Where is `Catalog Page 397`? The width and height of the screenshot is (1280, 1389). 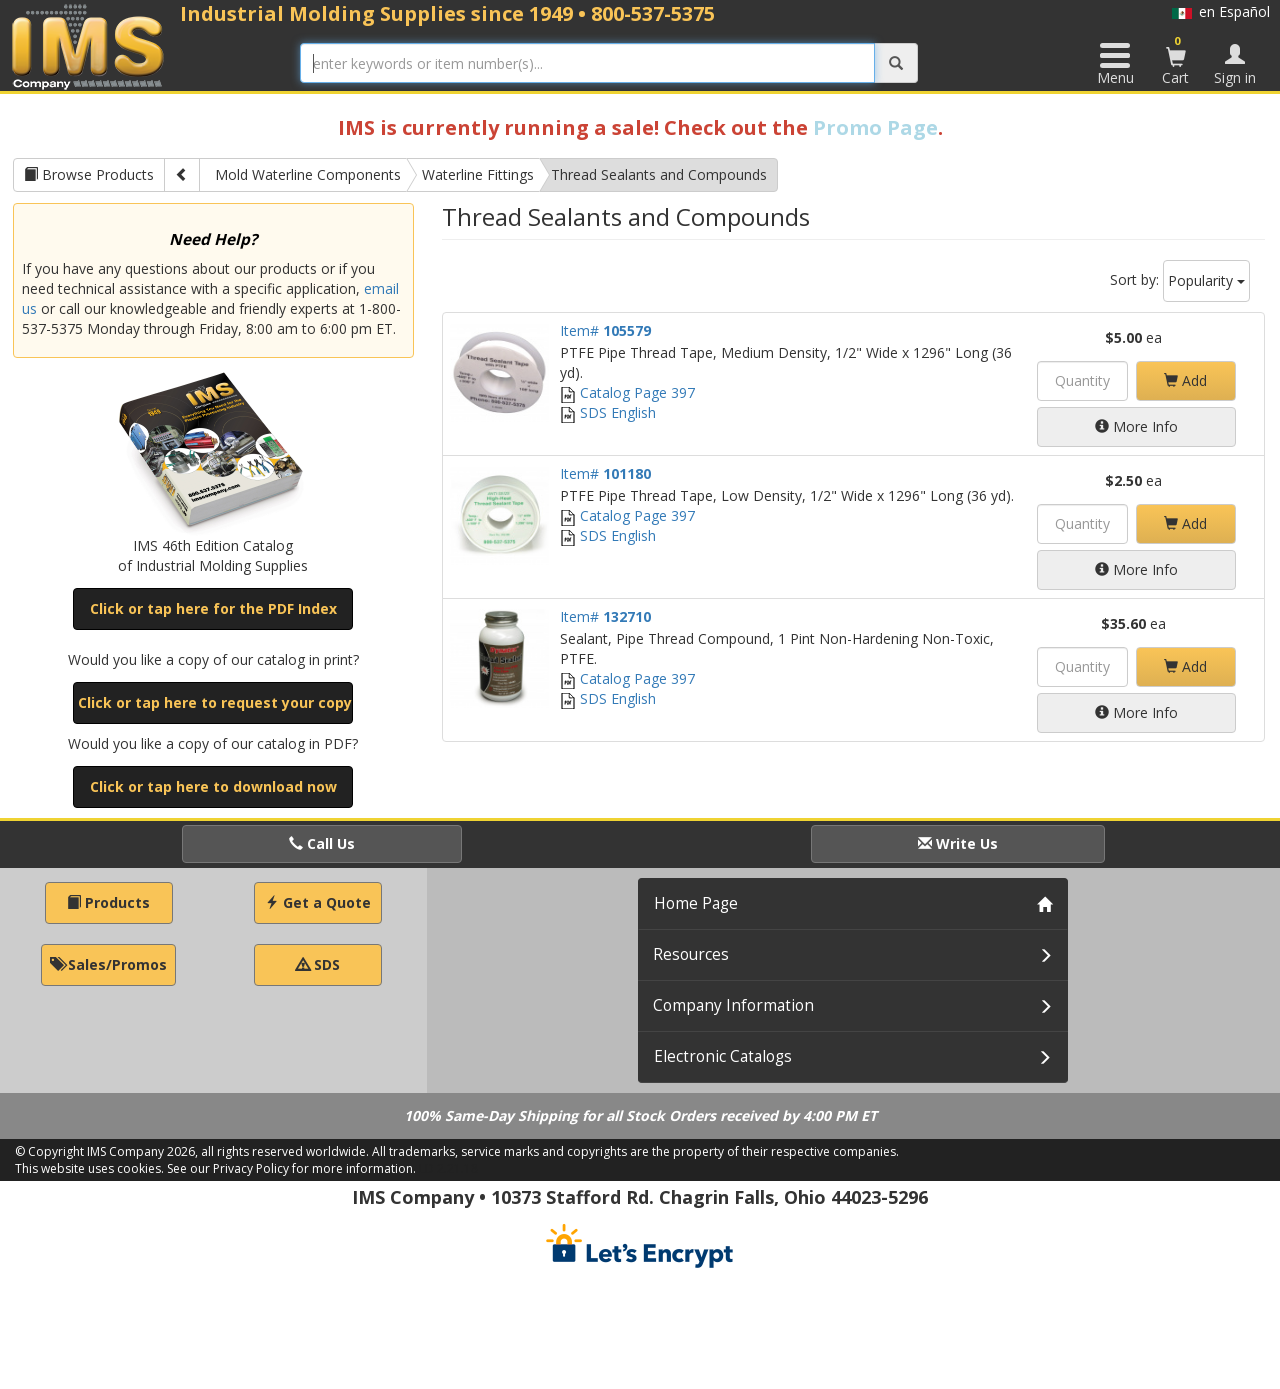
Catalog Page 397 is located at coordinates (627, 392).